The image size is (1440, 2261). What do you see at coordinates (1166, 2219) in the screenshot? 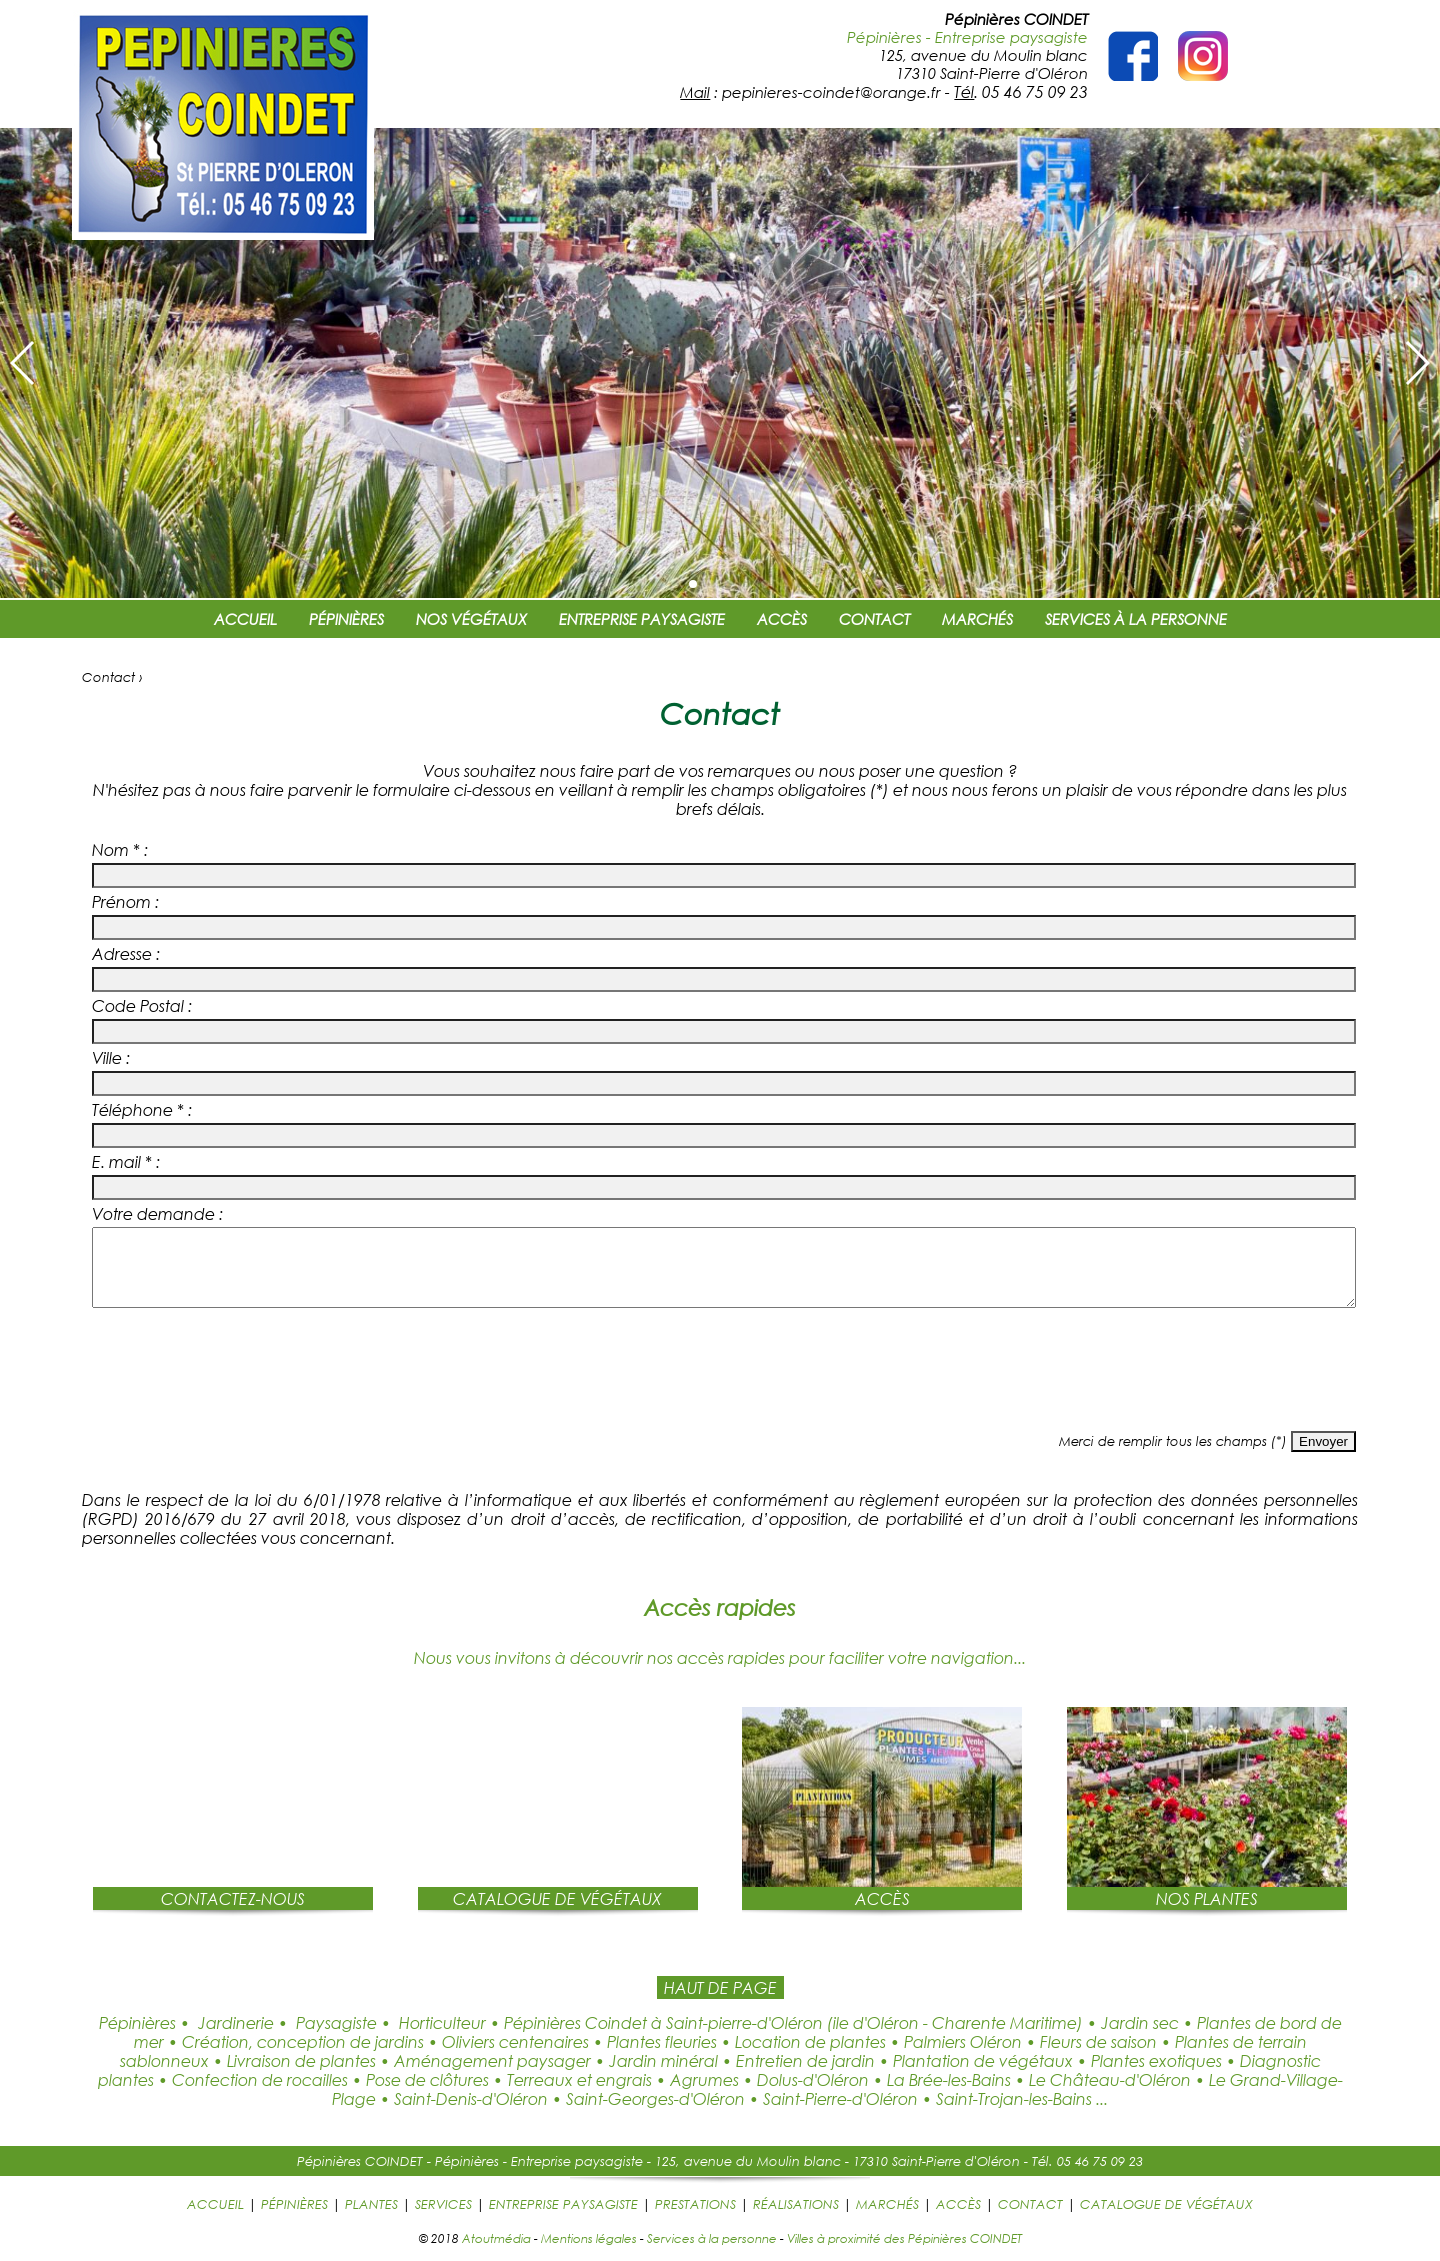
I see `CATALOGUE DE VÉGÉTAUX` at bounding box center [1166, 2219].